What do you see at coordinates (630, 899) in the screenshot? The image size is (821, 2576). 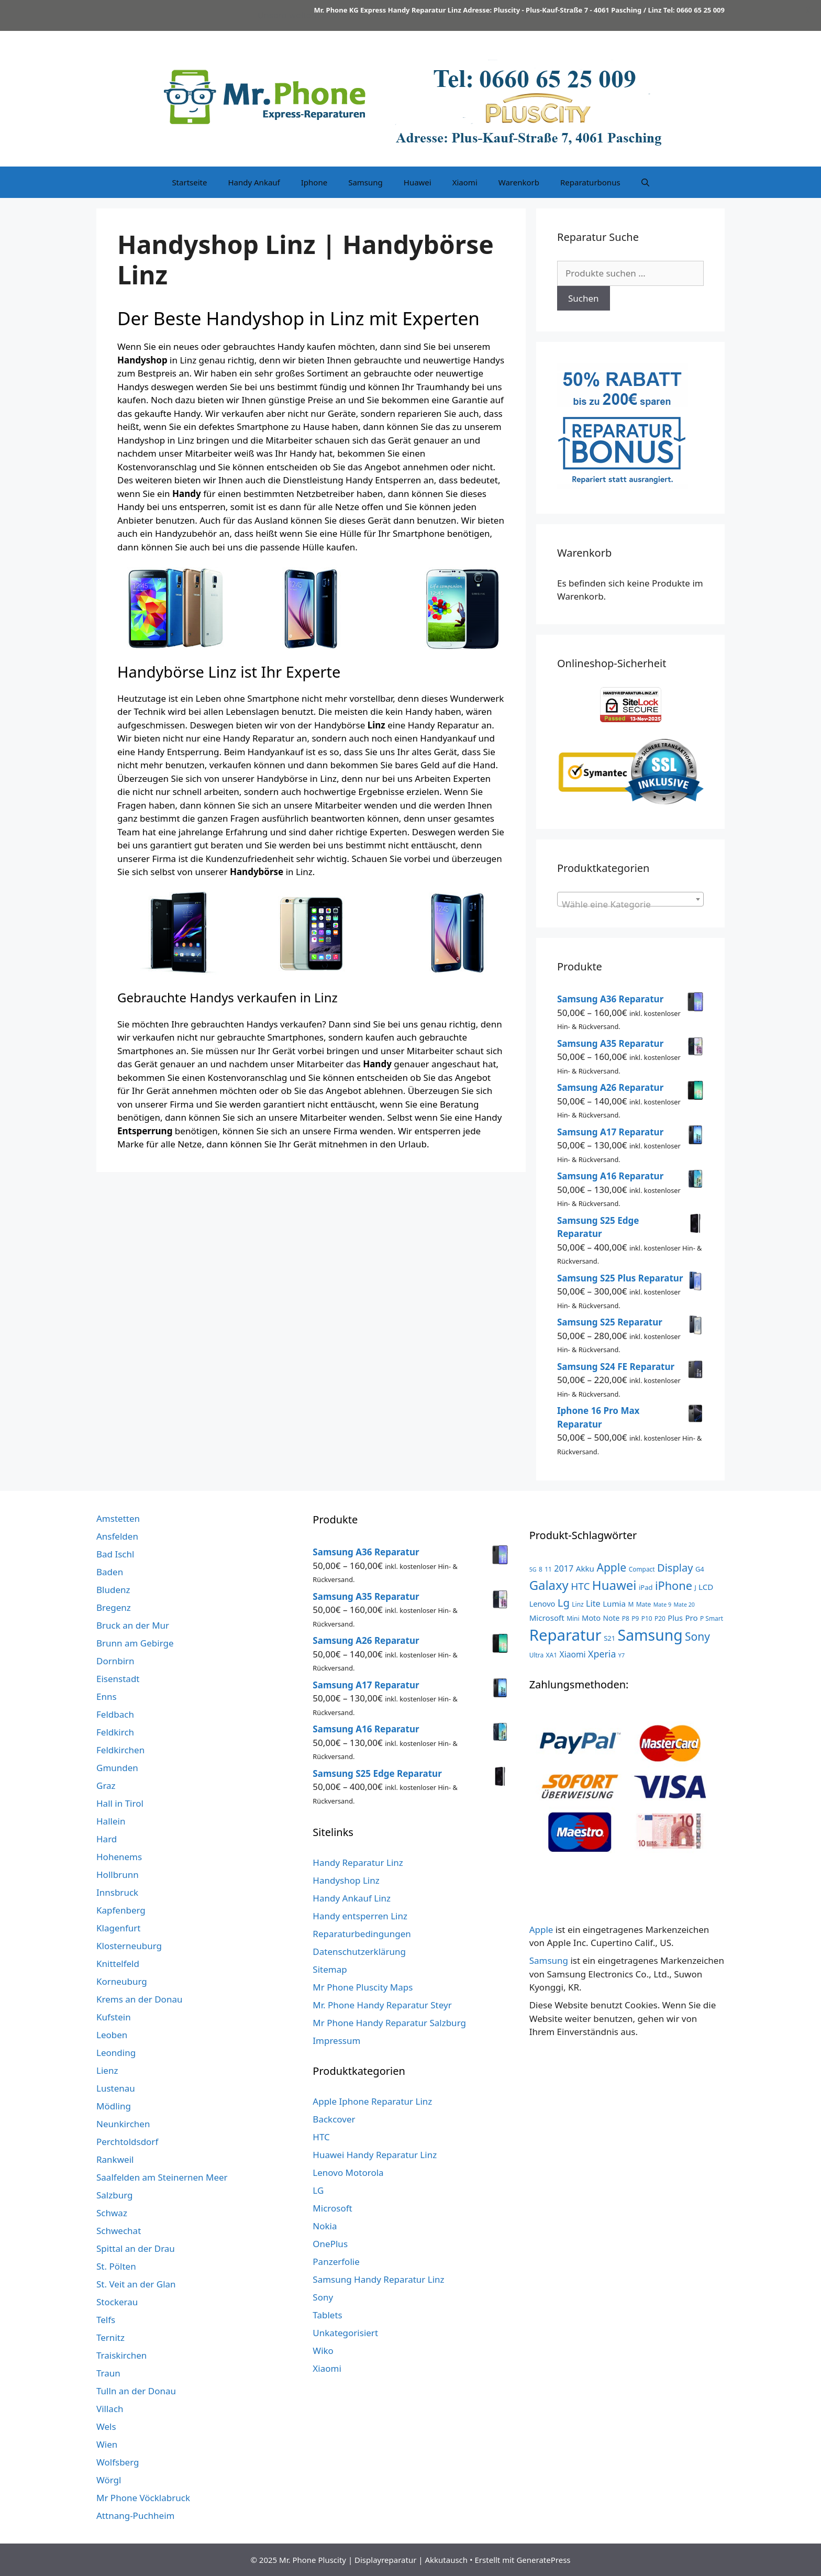 I see `[combobox]` at bounding box center [630, 899].